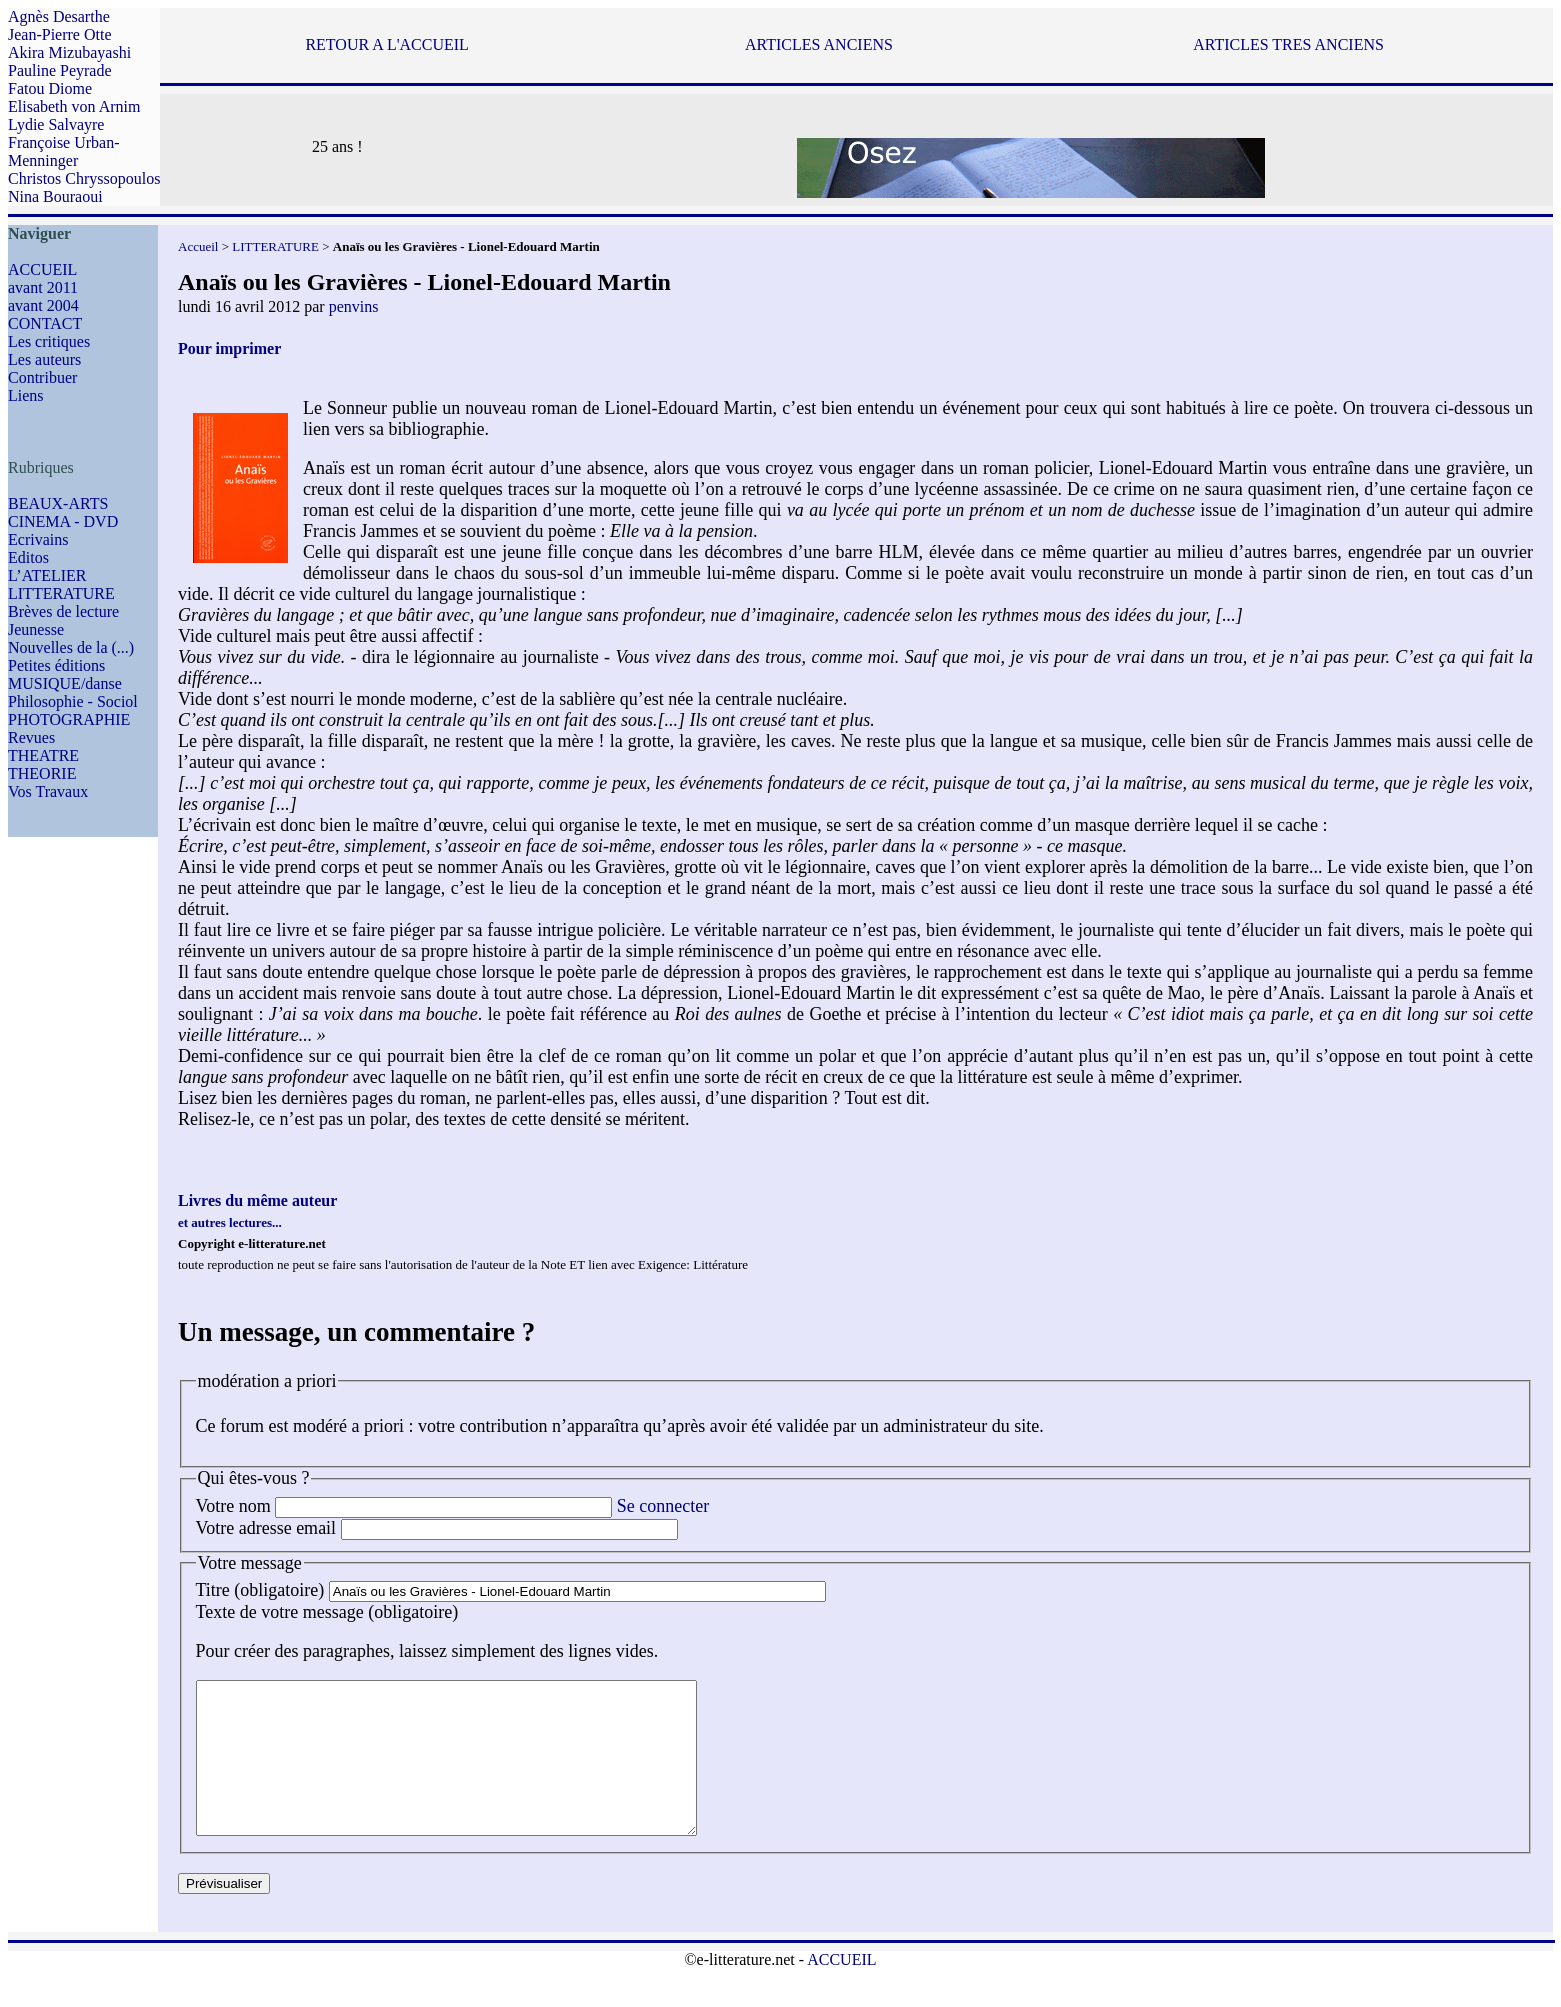  What do you see at coordinates (50, 88) in the screenshot?
I see `Fatou Diome` at bounding box center [50, 88].